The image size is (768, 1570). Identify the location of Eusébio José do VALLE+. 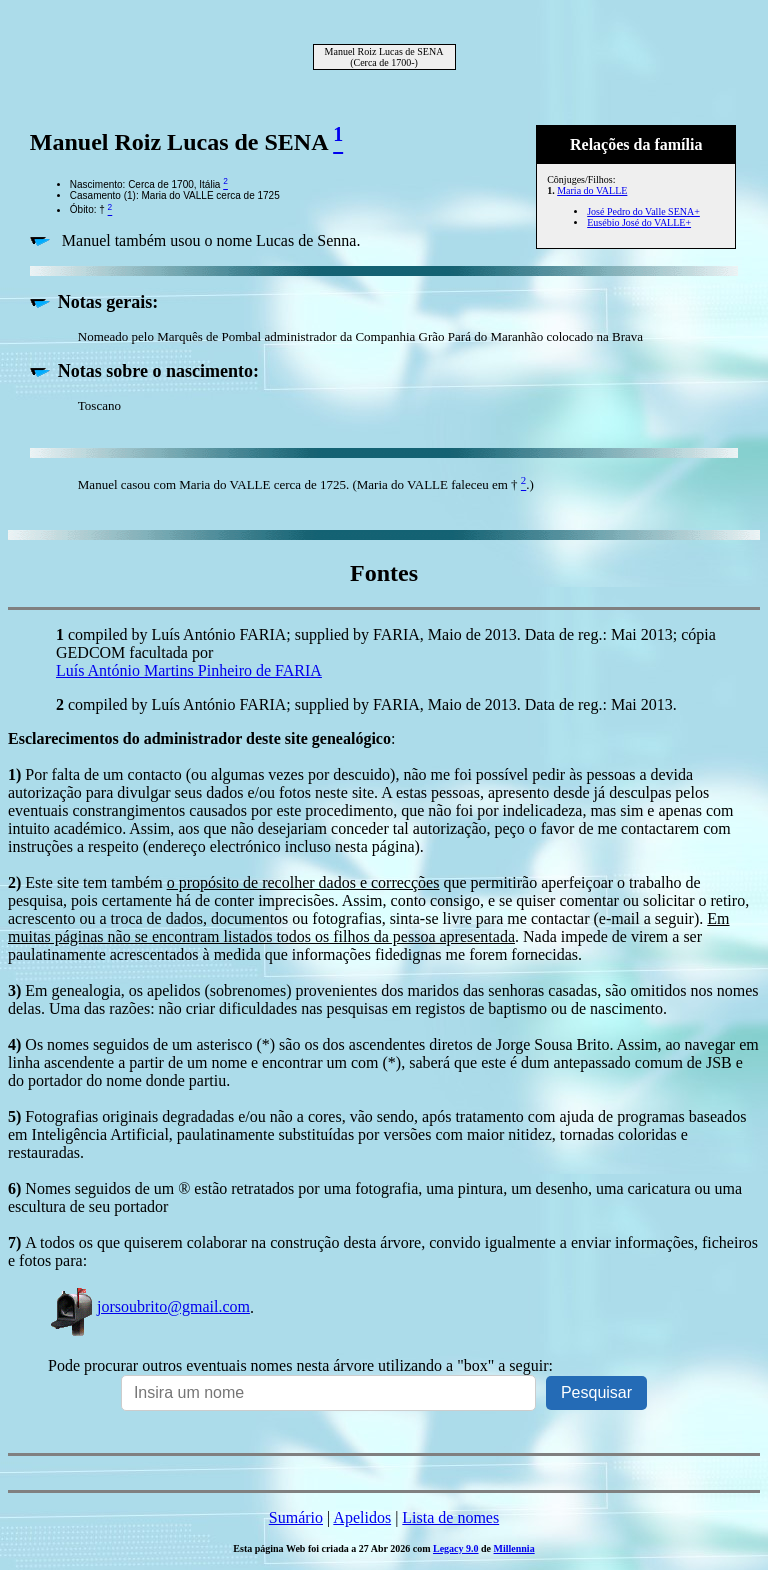
(639, 222).